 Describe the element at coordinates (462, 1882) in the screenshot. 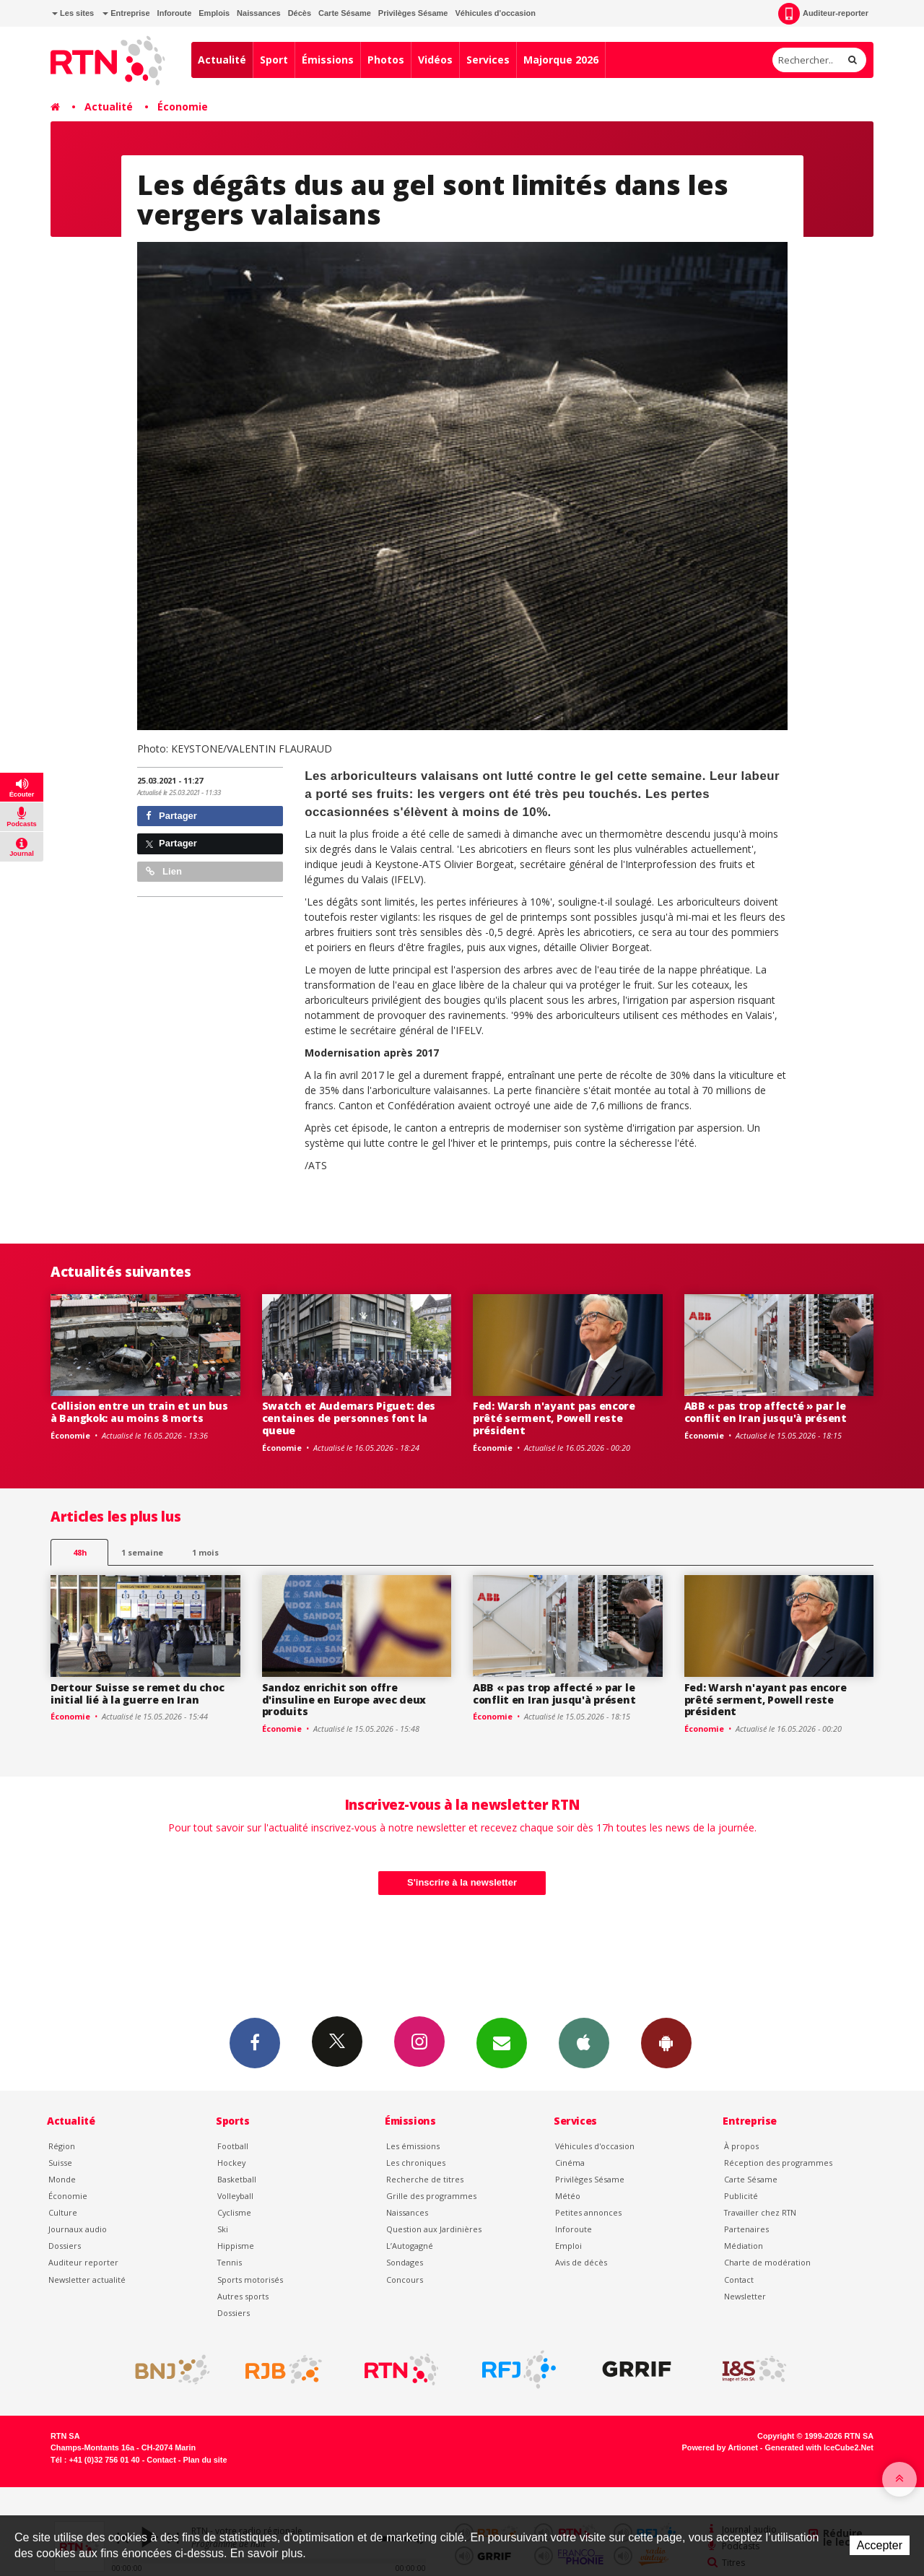

I see `S'inscrire à la newsletter` at that location.